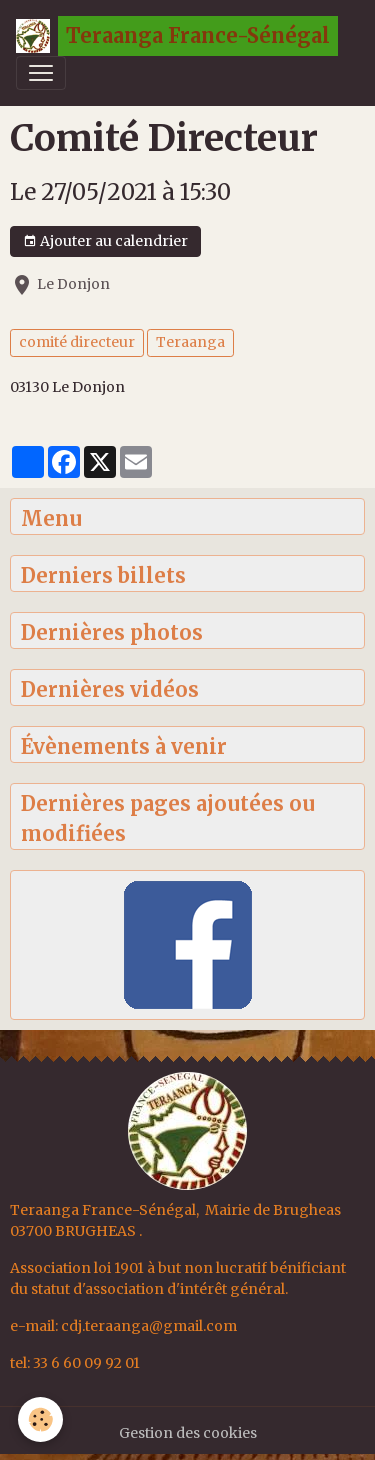 The width and height of the screenshot is (375, 1460). What do you see at coordinates (40, 1419) in the screenshot?
I see `[Cookies]` at bounding box center [40, 1419].